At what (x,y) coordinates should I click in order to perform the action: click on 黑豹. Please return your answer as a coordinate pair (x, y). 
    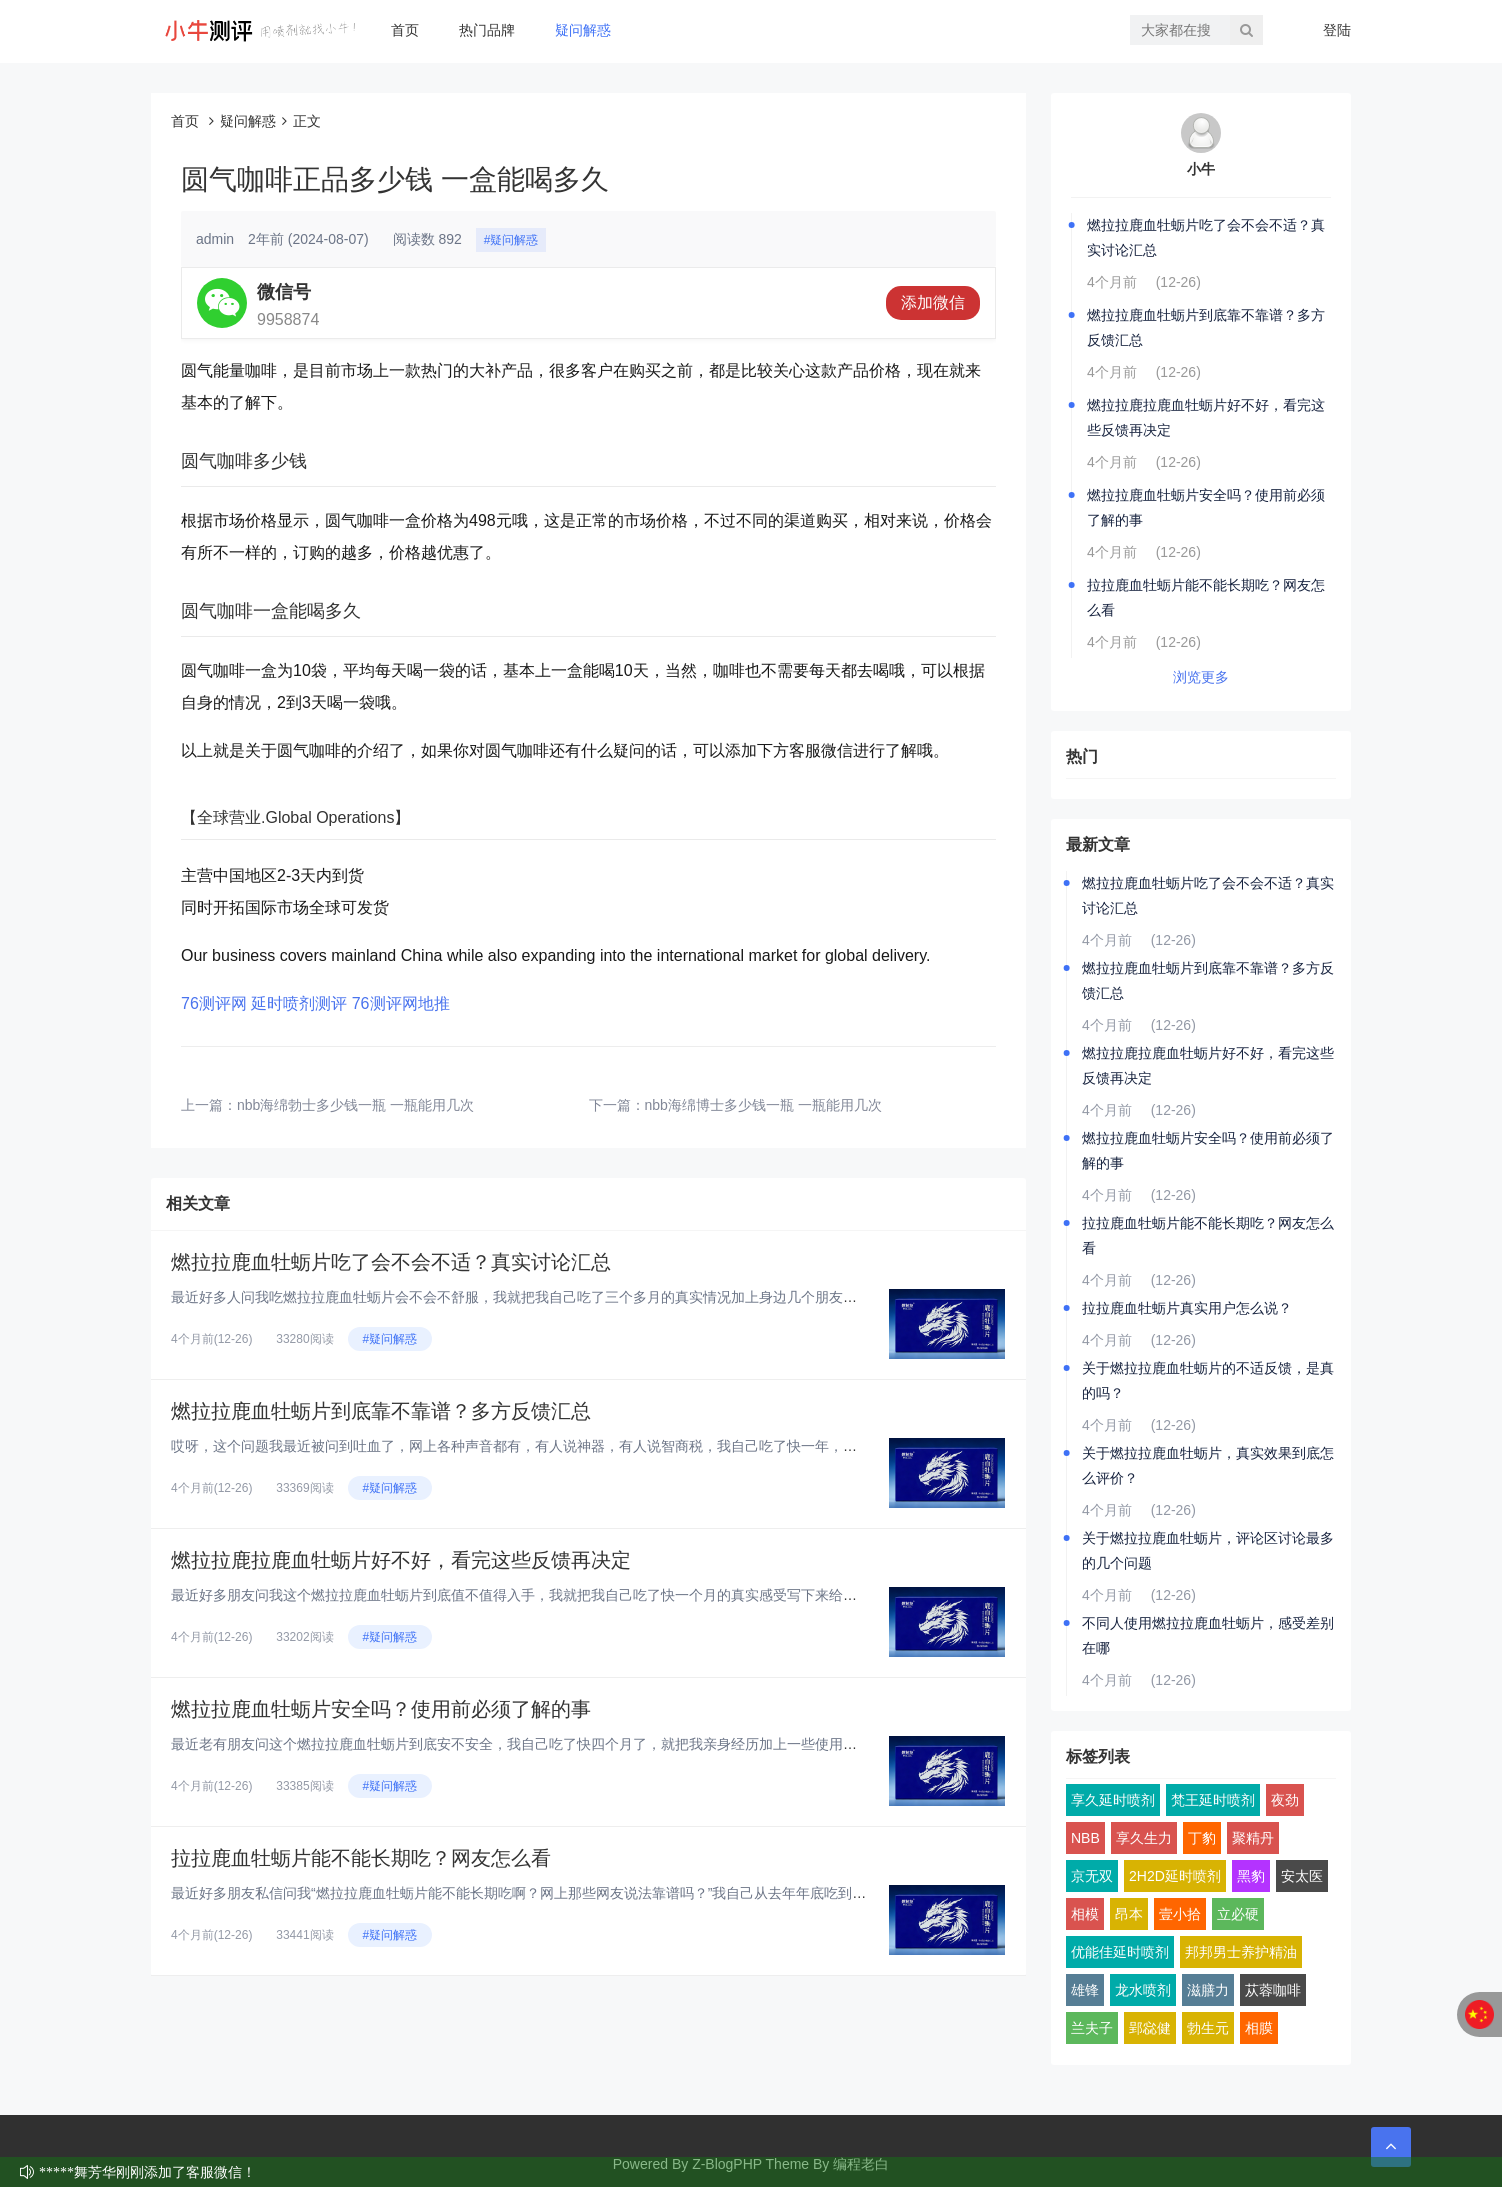
    Looking at the image, I should click on (1251, 1876).